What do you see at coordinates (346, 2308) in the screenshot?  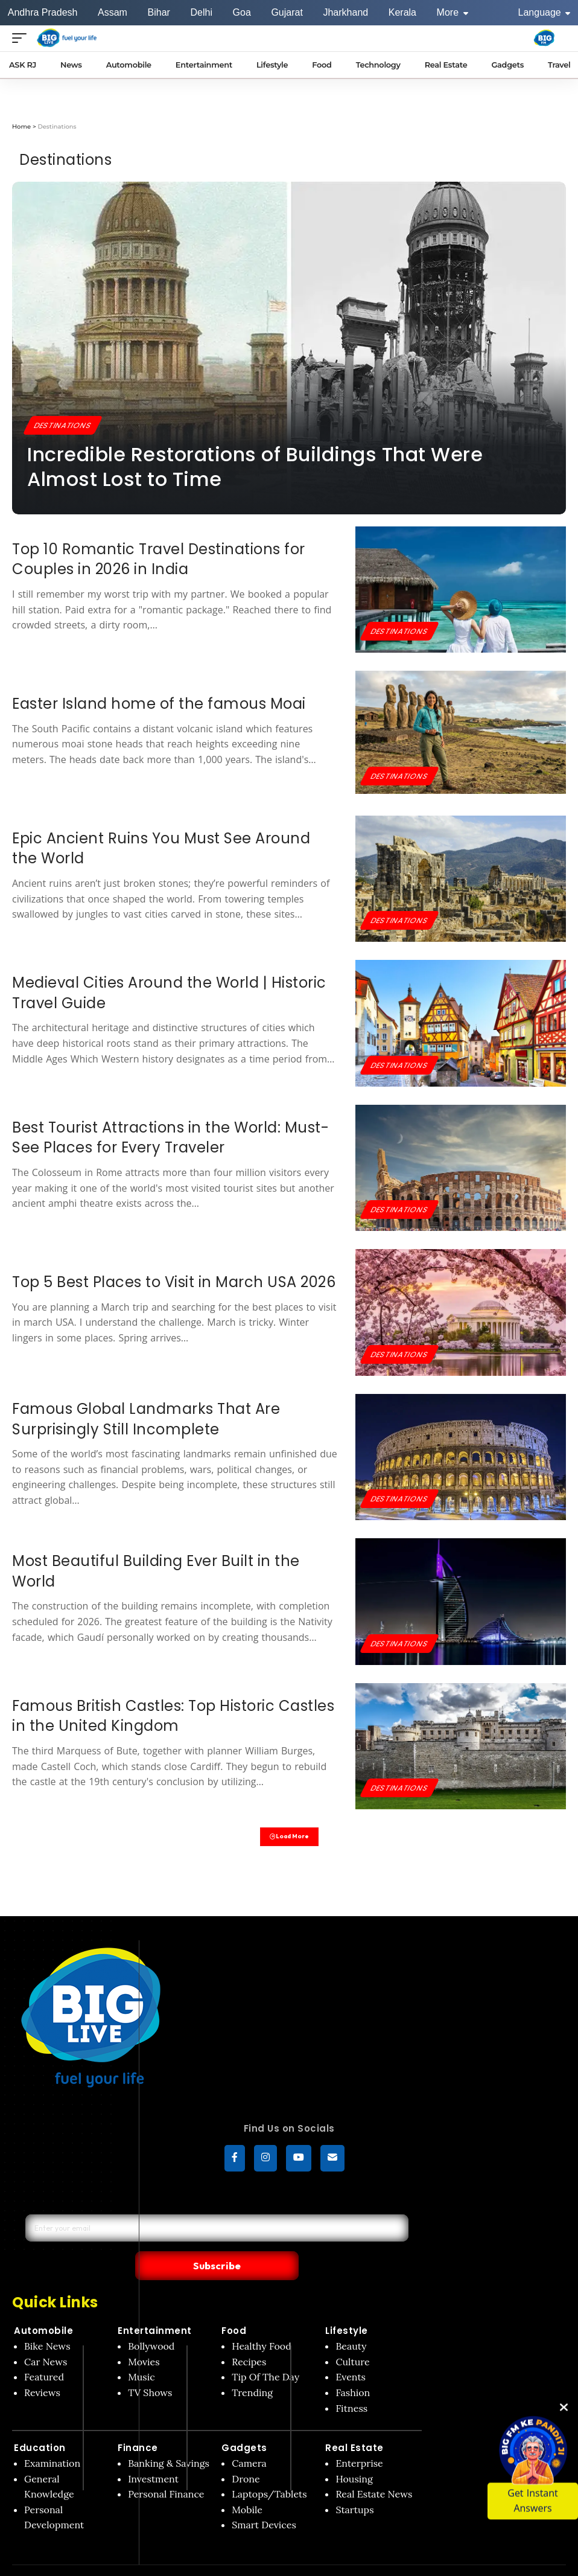 I see `Lifestyle` at bounding box center [346, 2308].